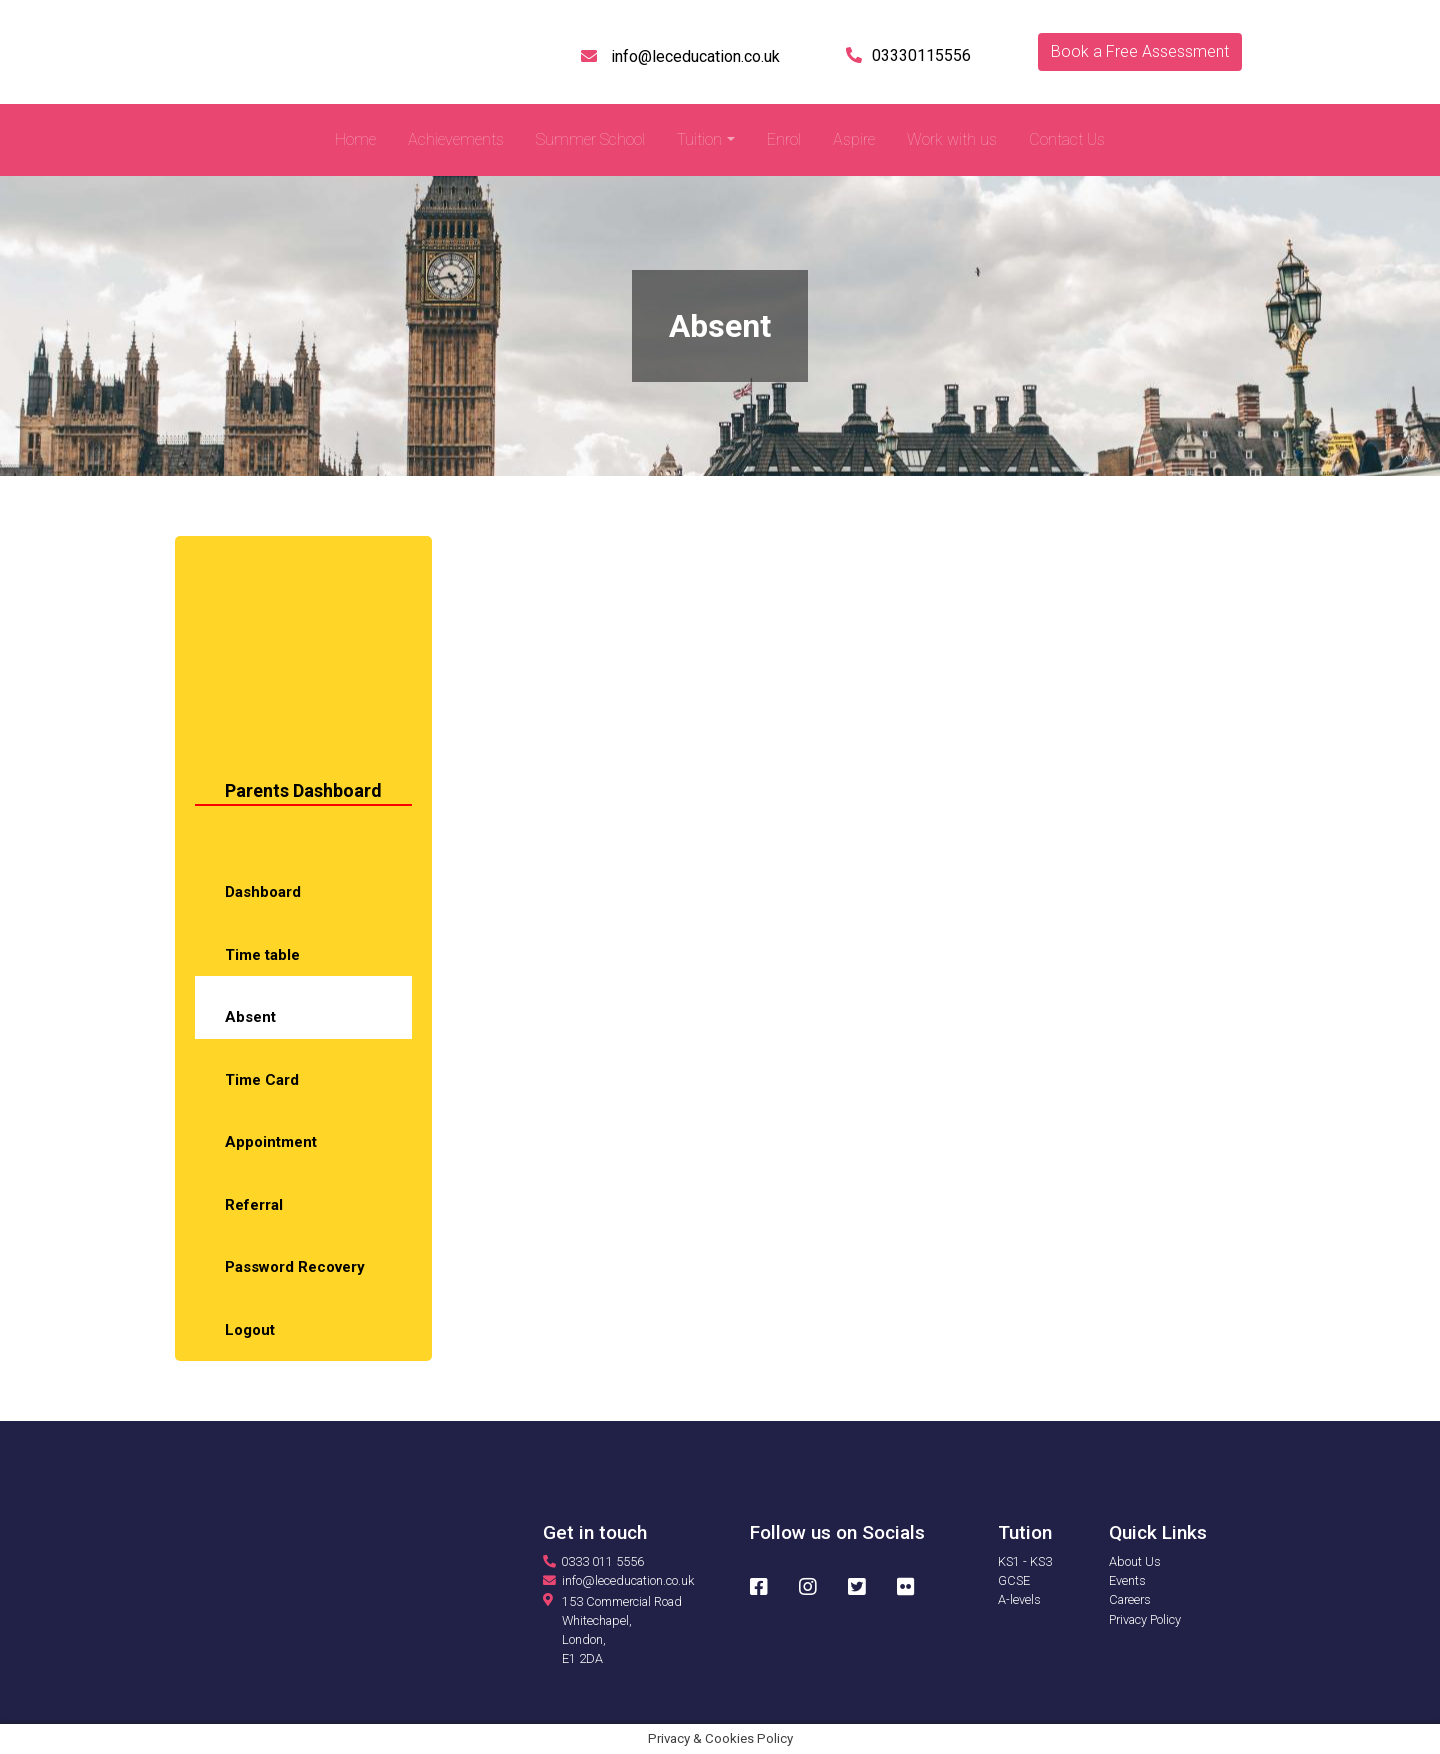  Describe the element at coordinates (1067, 139) in the screenshot. I see `Contact Us` at that location.